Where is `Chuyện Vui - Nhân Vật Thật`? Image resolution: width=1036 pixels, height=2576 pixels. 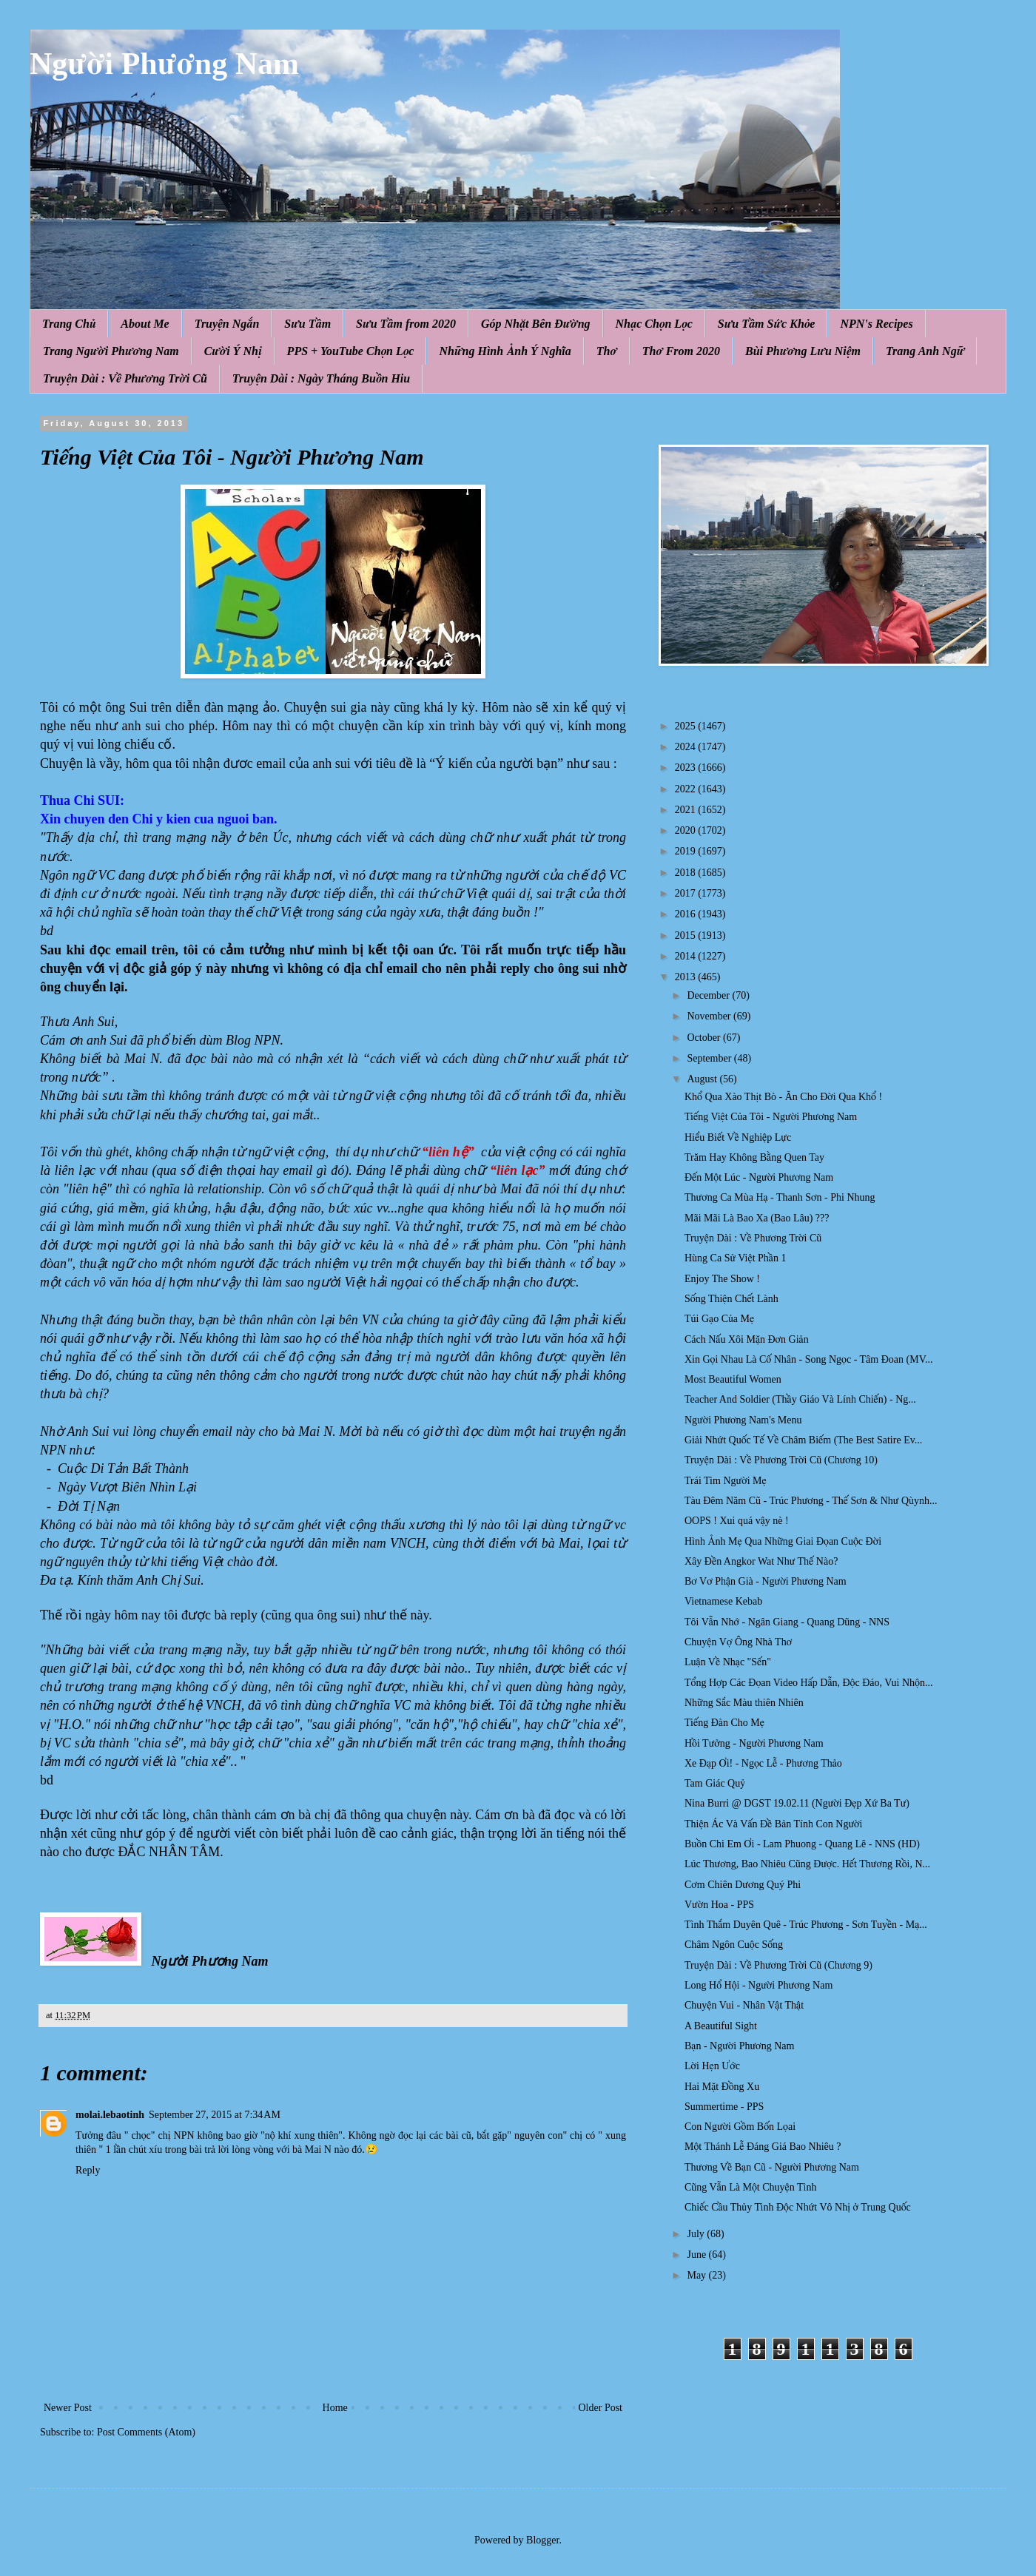 Chuyện Vui - Nhân Vật Thật is located at coordinates (744, 2005).